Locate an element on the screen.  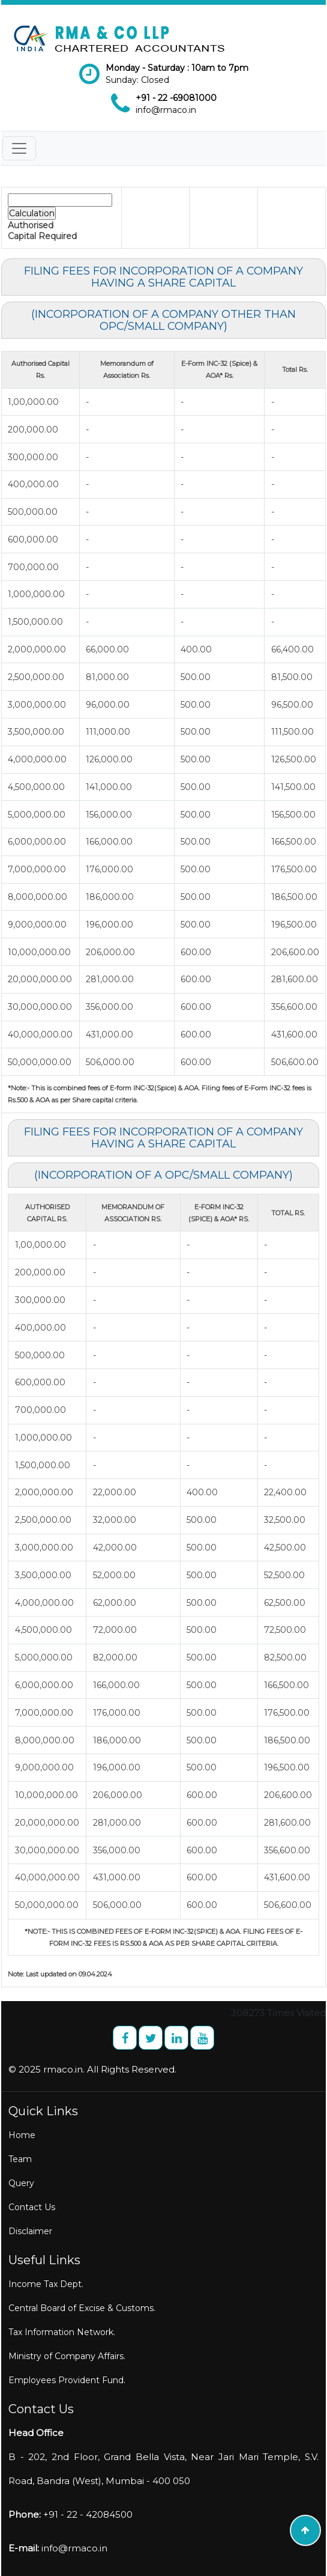
[Toggle navigation] is located at coordinates (19, 148).